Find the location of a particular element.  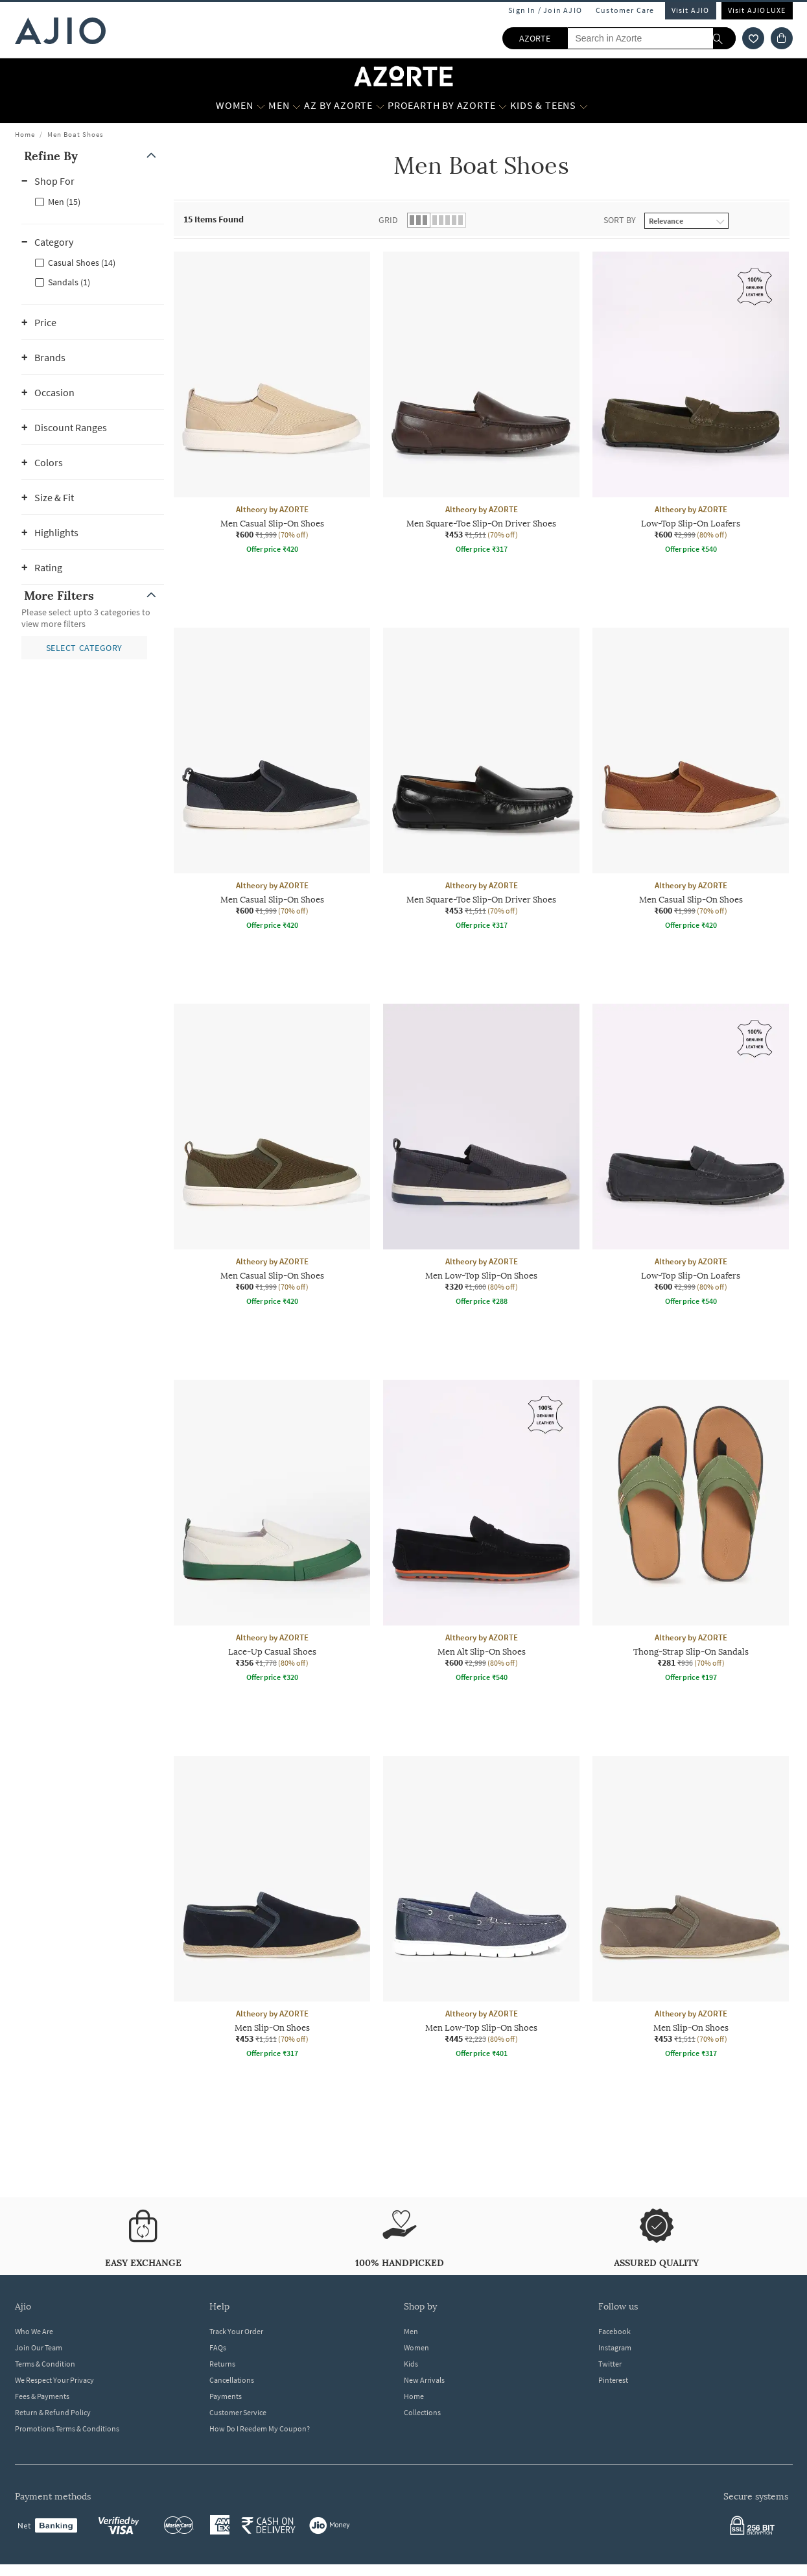

Payments is located at coordinates (225, 2396).